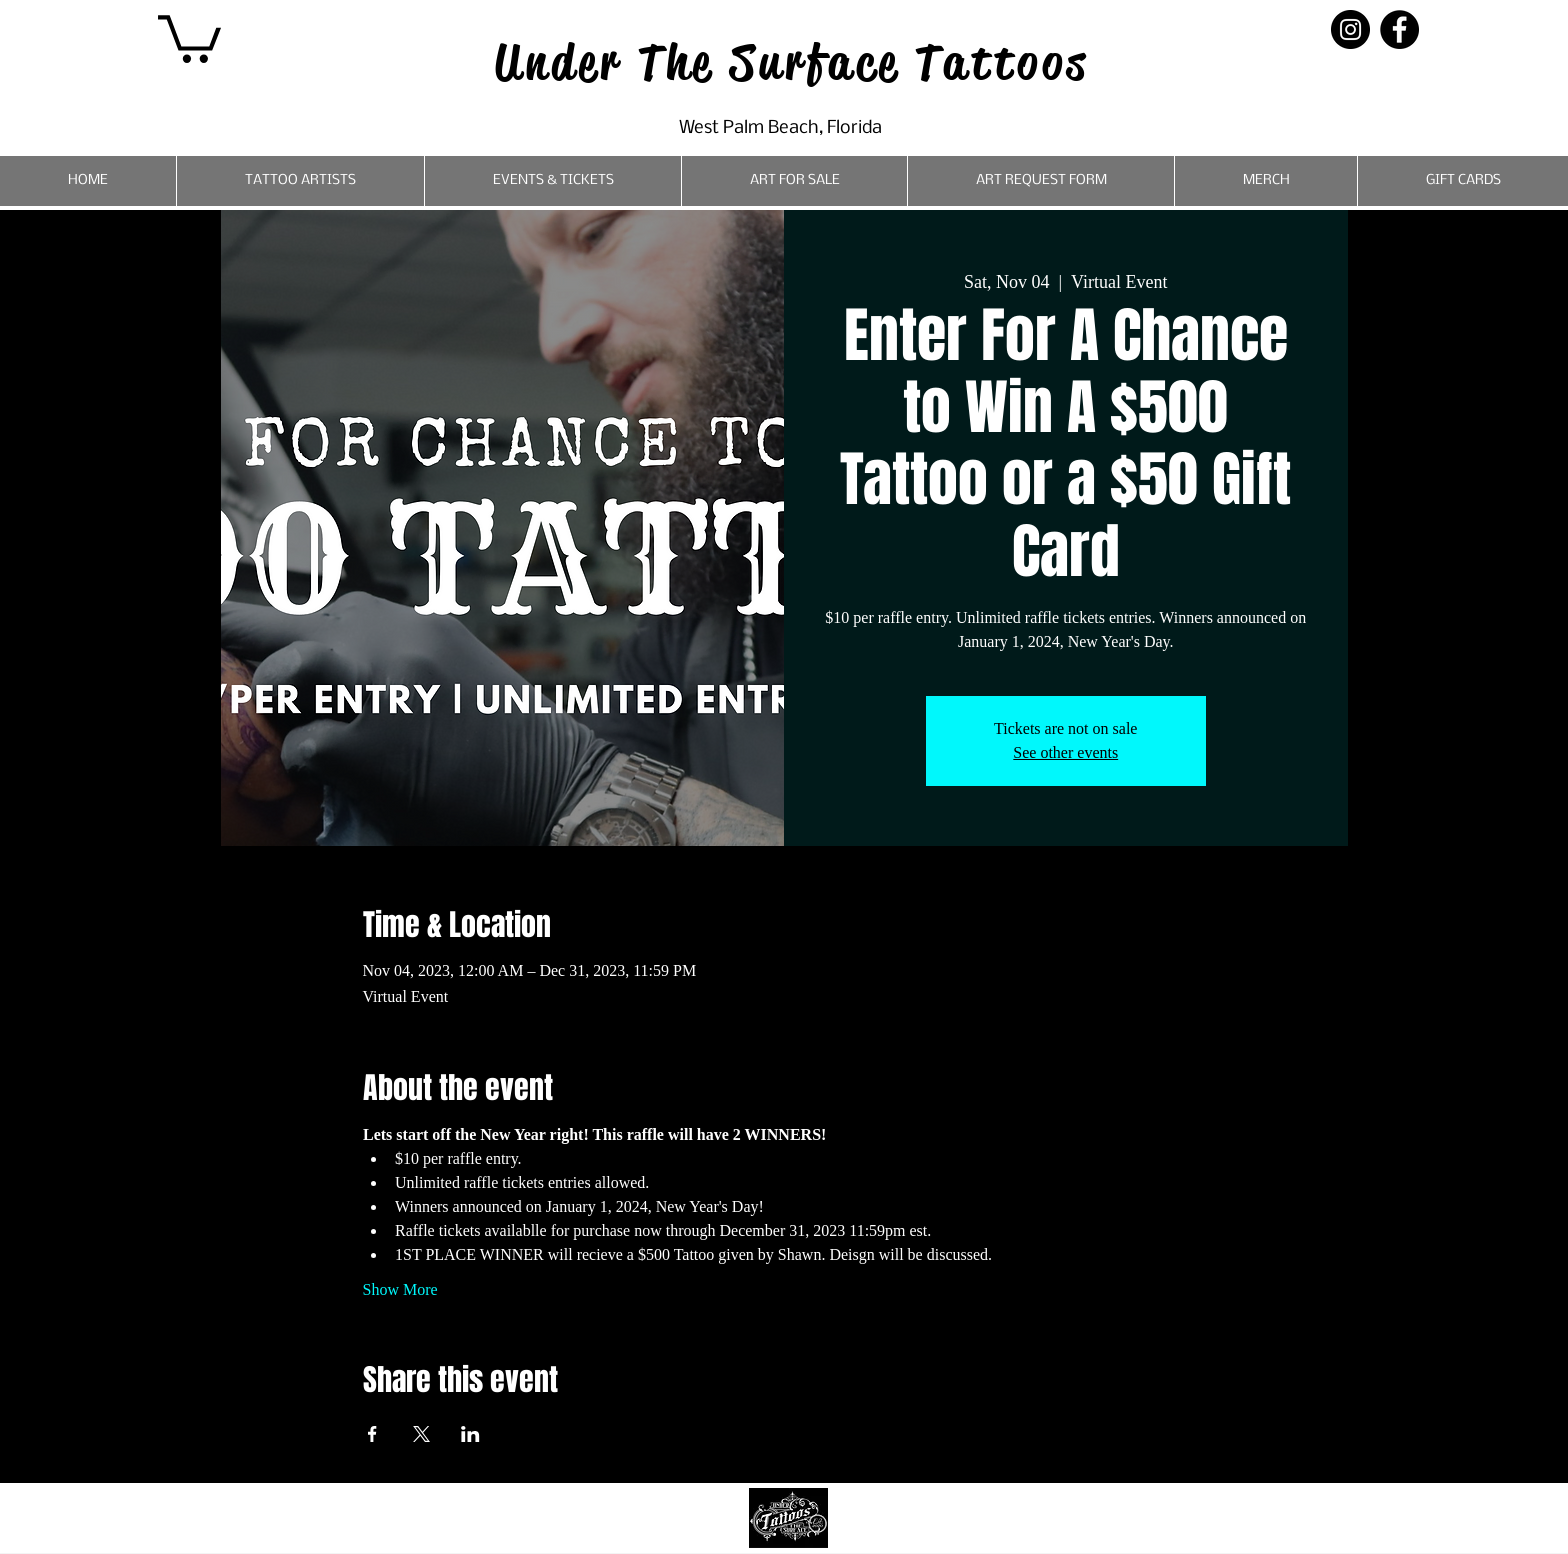  Describe the element at coordinates (1350, 29) in the screenshot. I see `[Instagram]` at that location.